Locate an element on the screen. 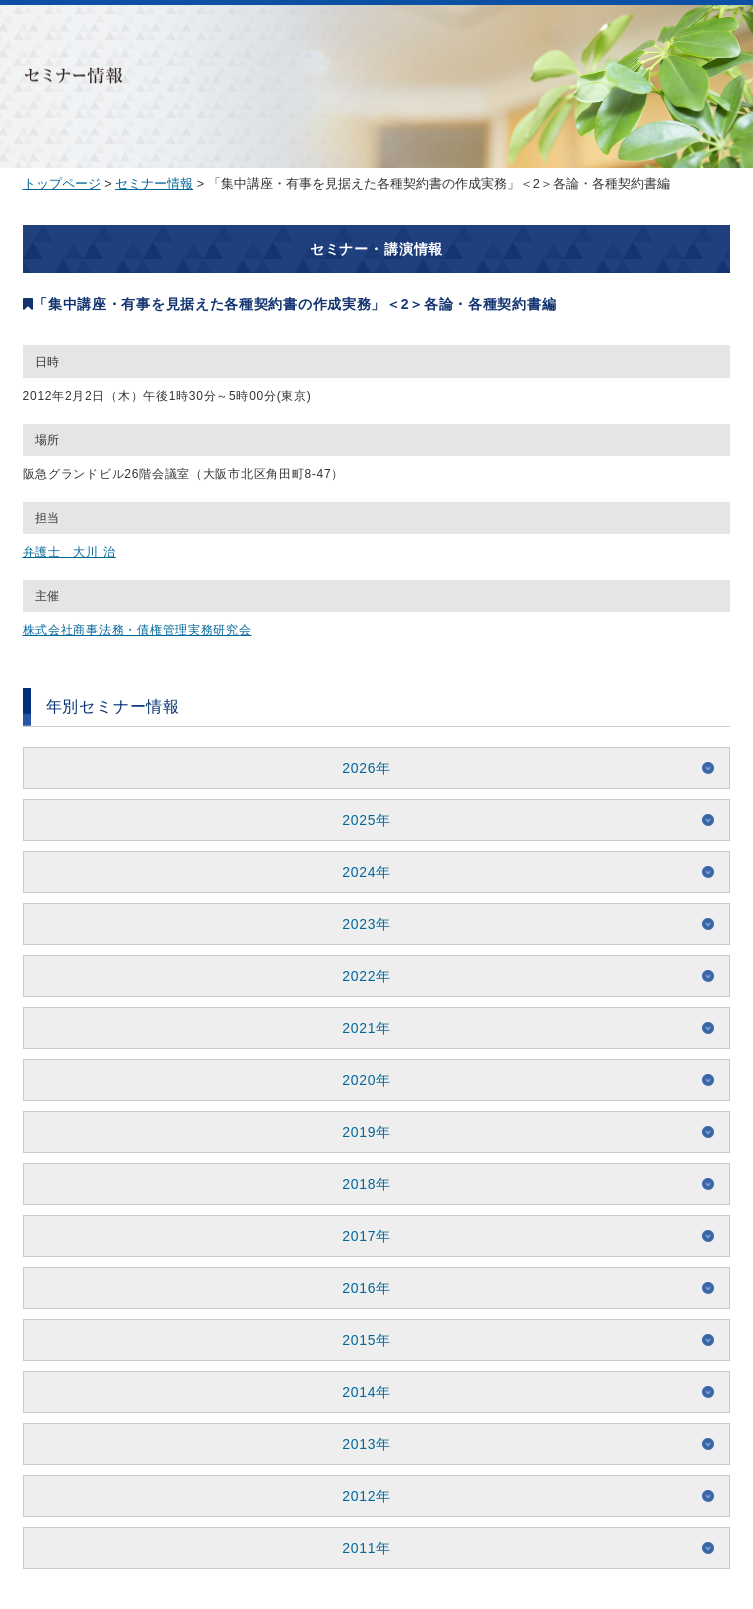 The image size is (753, 1609). 2014 is located at coordinates (359, 1392).